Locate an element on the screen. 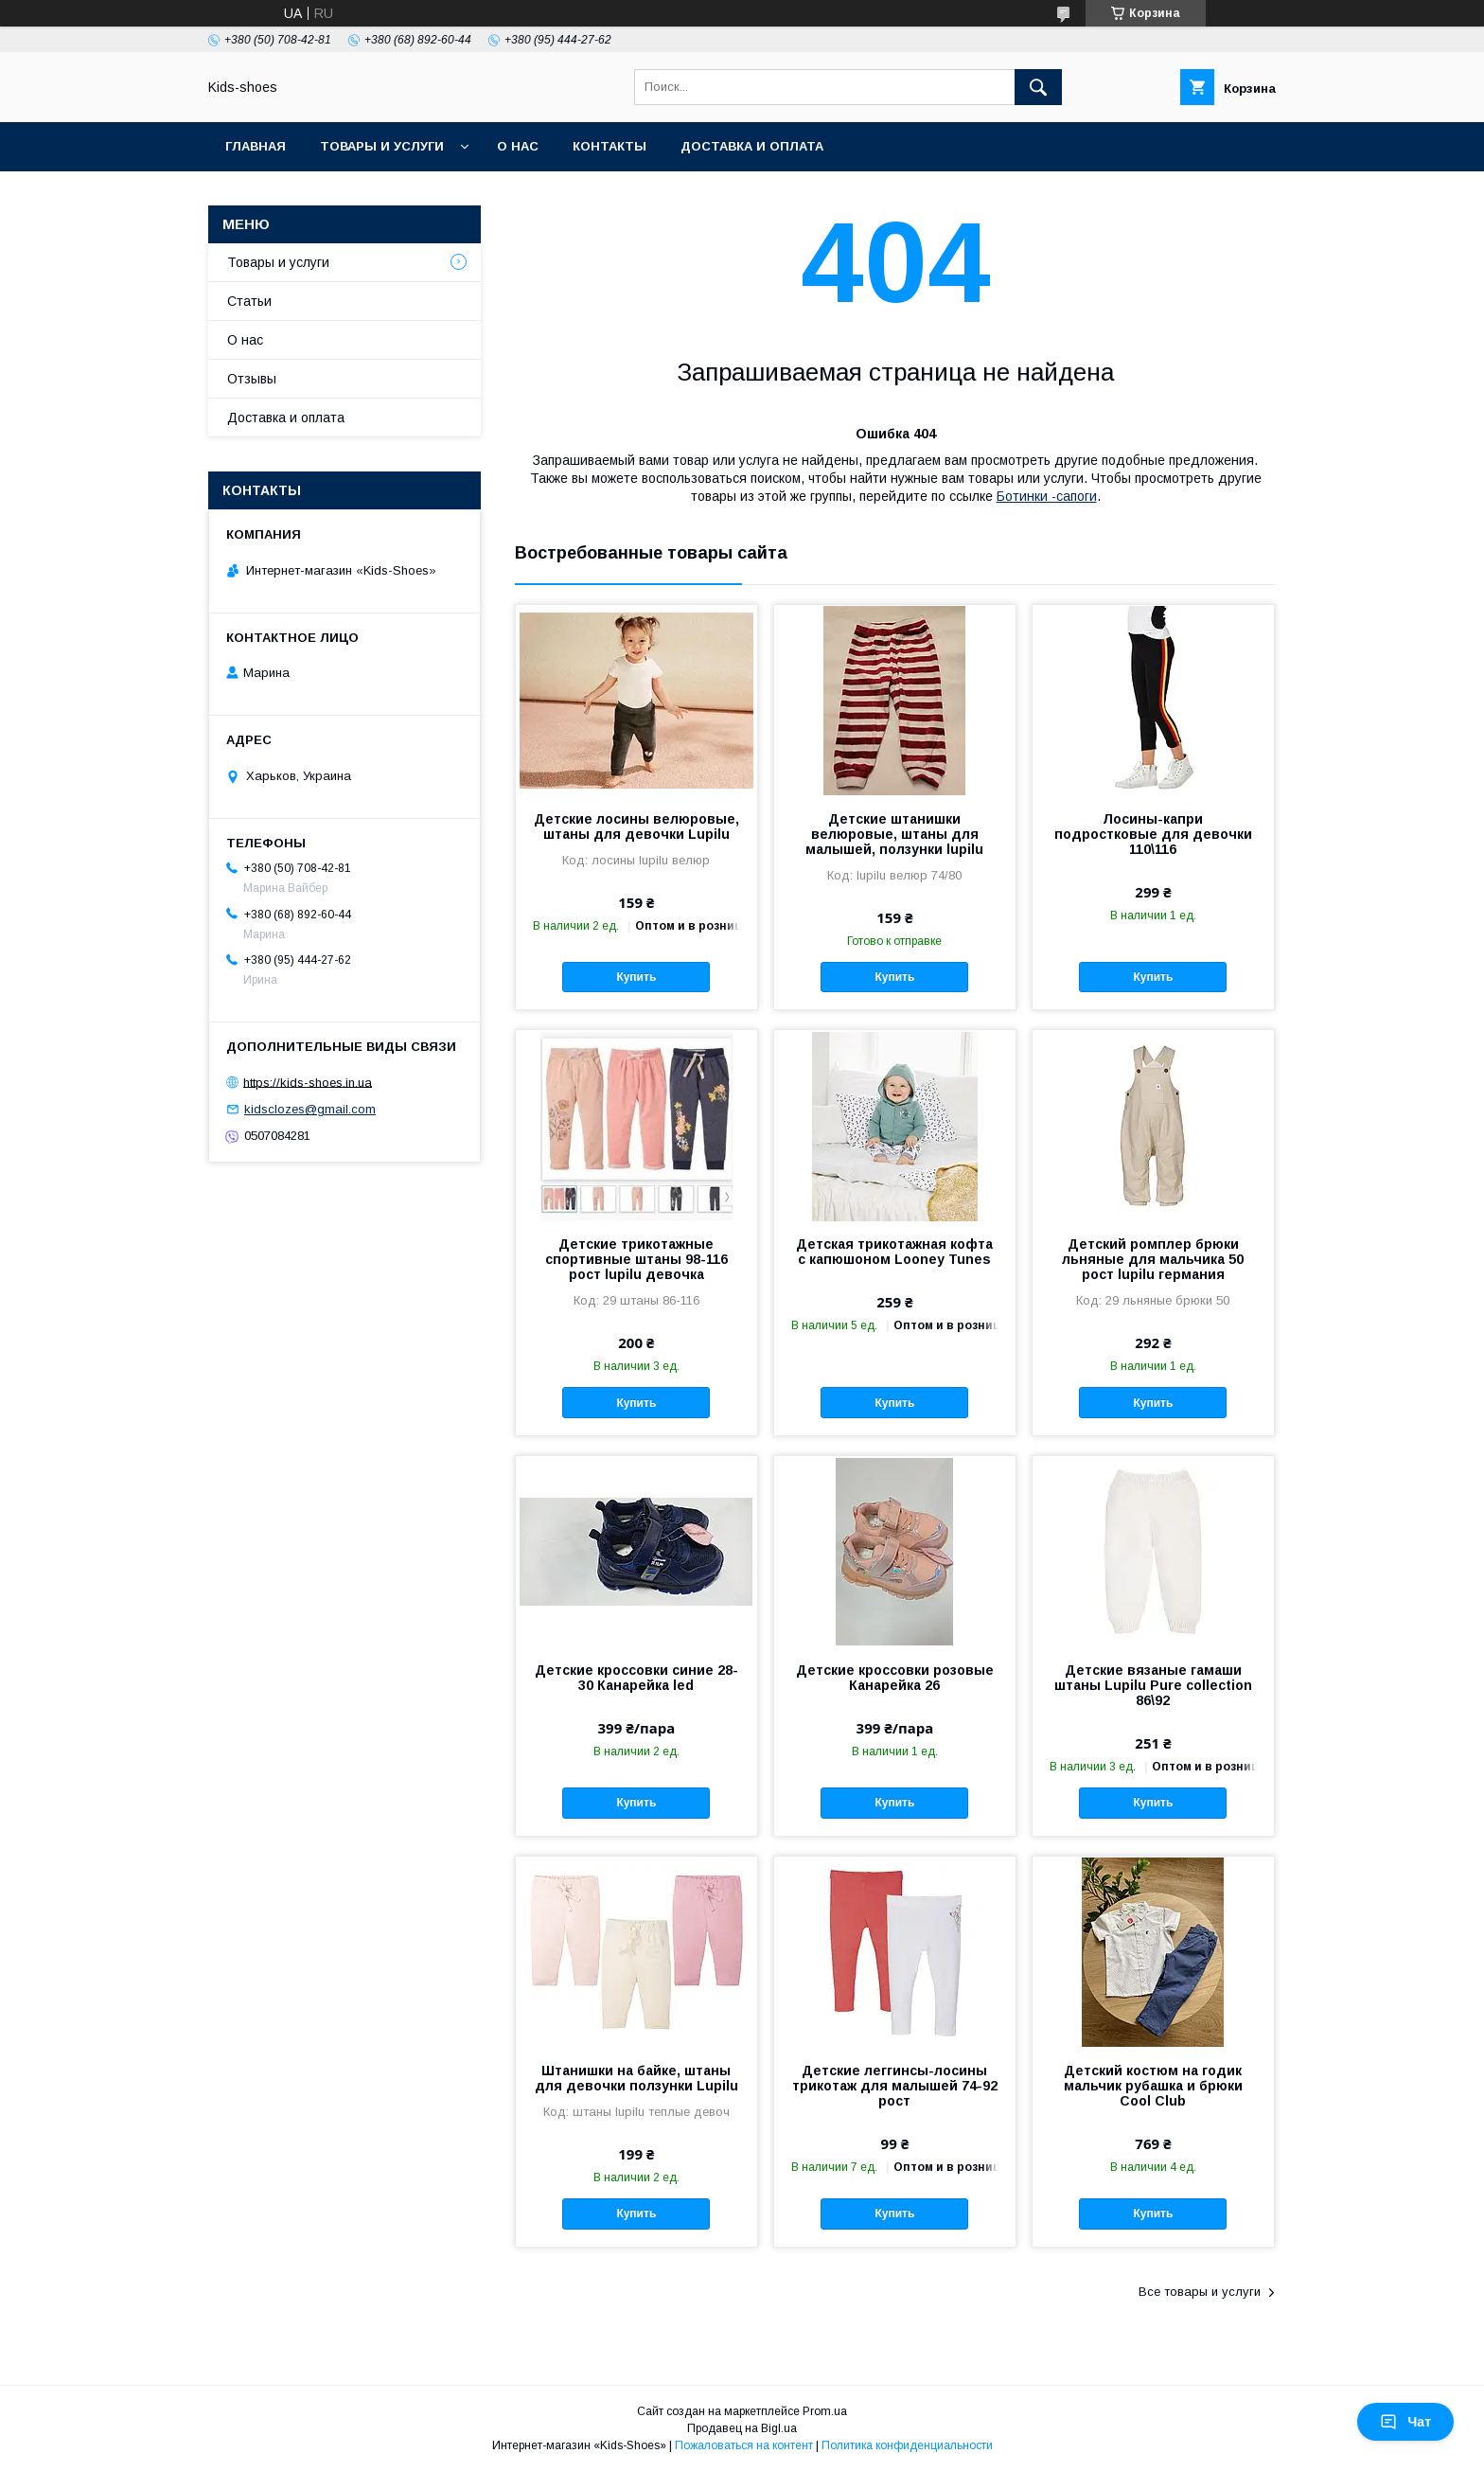 The width and height of the screenshot is (1484, 2471). Лосины-капри подростковые для девочки 110\116 is located at coordinates (1153, 834).